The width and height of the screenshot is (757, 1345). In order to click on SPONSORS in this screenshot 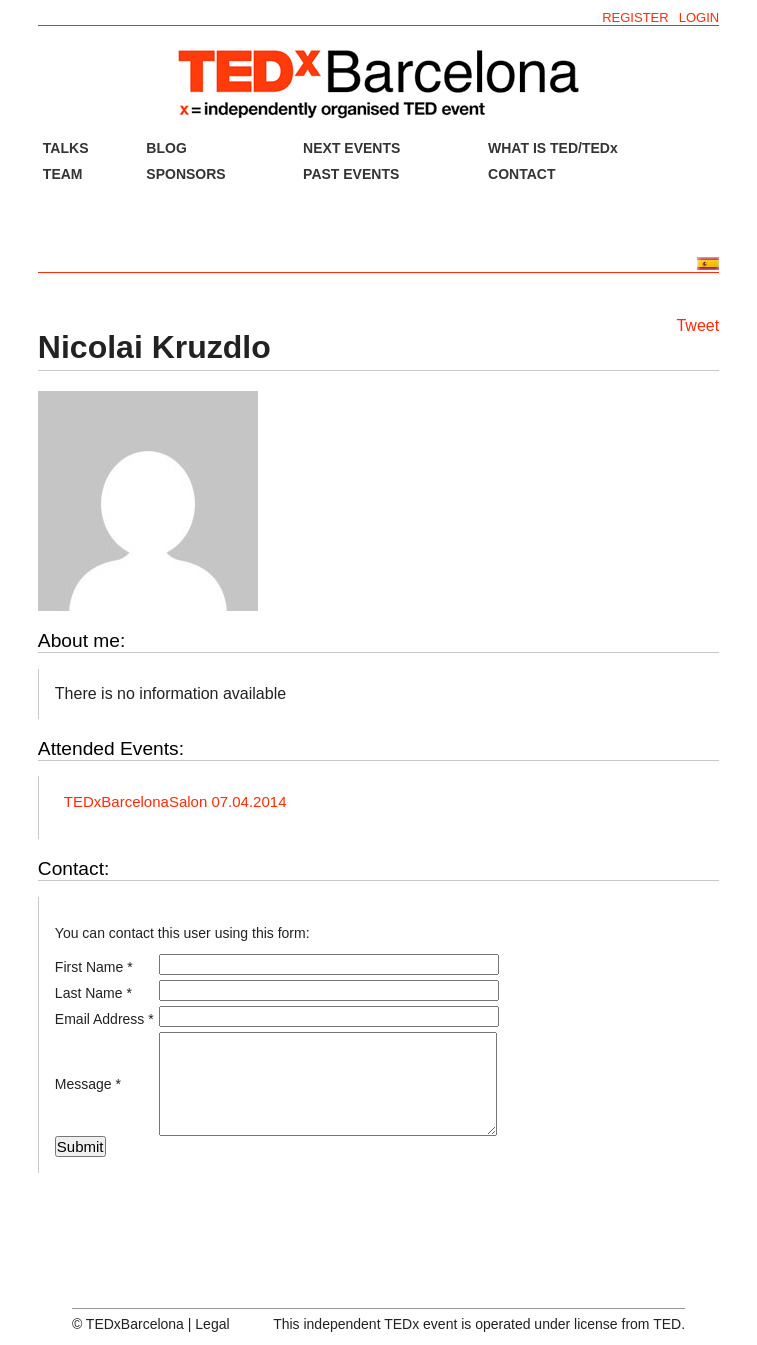, I will do `click(185, 174)`.